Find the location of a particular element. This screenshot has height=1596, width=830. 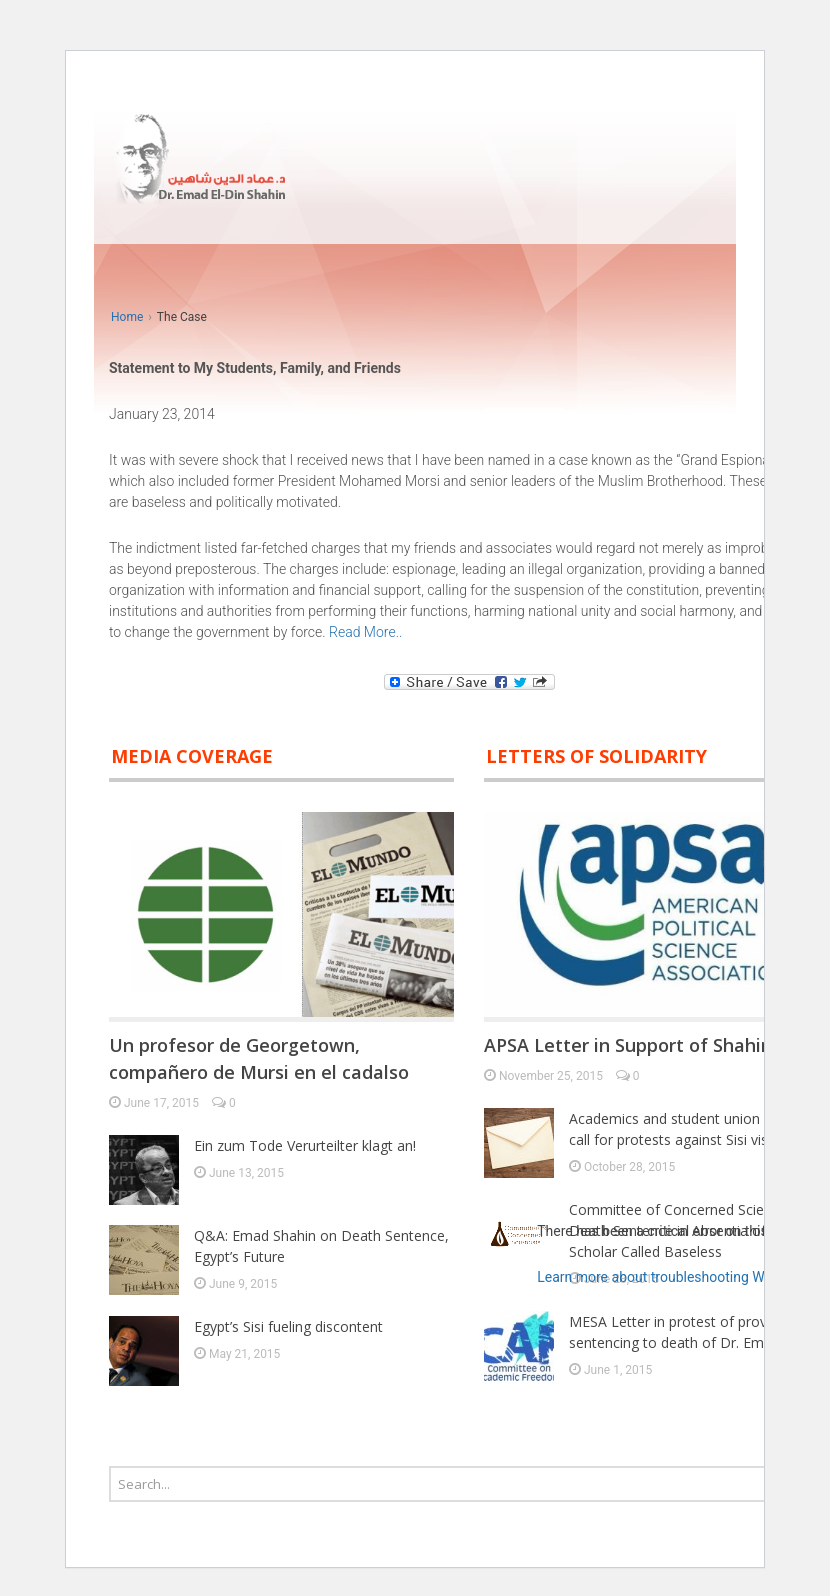

Media Coverage is located at coordinates (192, 756).